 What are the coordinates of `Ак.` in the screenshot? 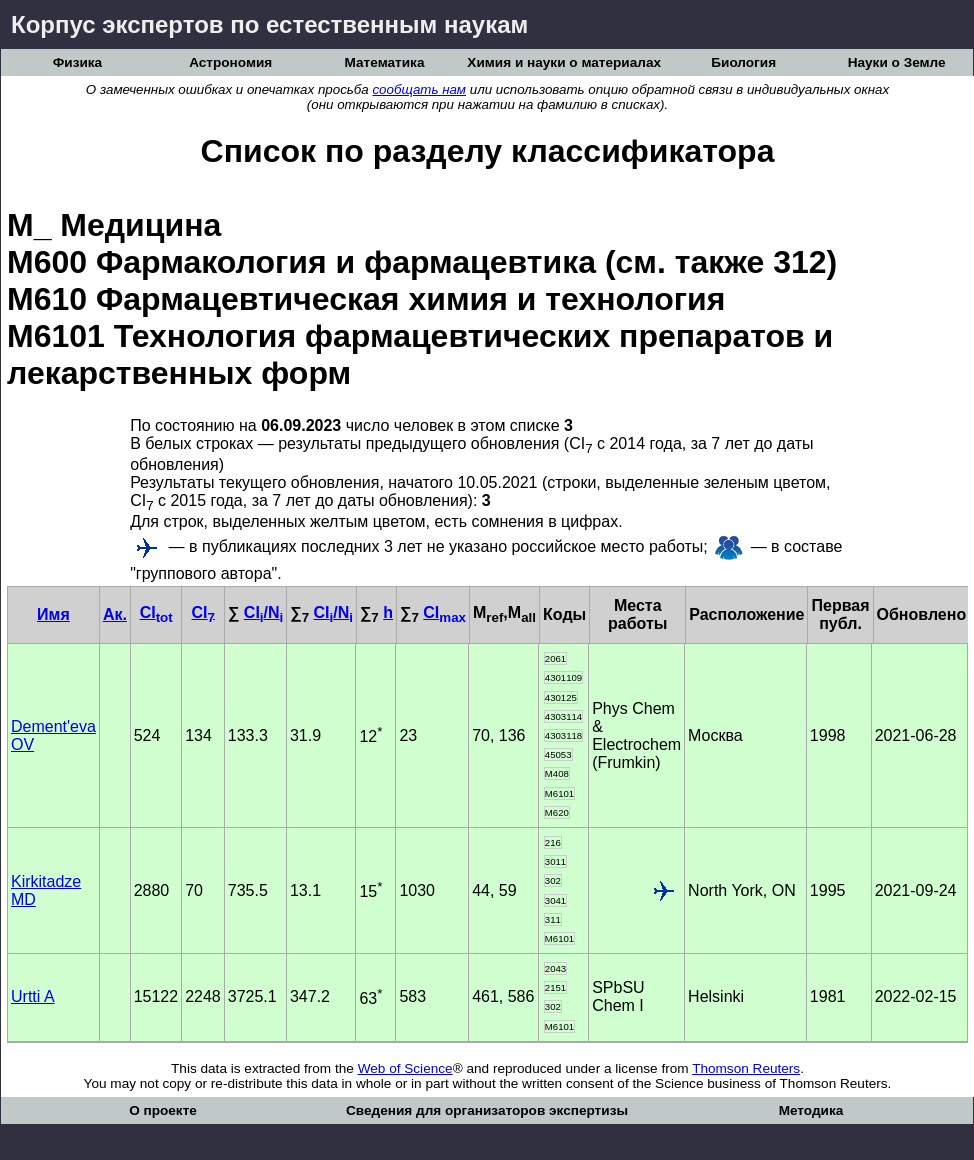 It's located at (115, 614).